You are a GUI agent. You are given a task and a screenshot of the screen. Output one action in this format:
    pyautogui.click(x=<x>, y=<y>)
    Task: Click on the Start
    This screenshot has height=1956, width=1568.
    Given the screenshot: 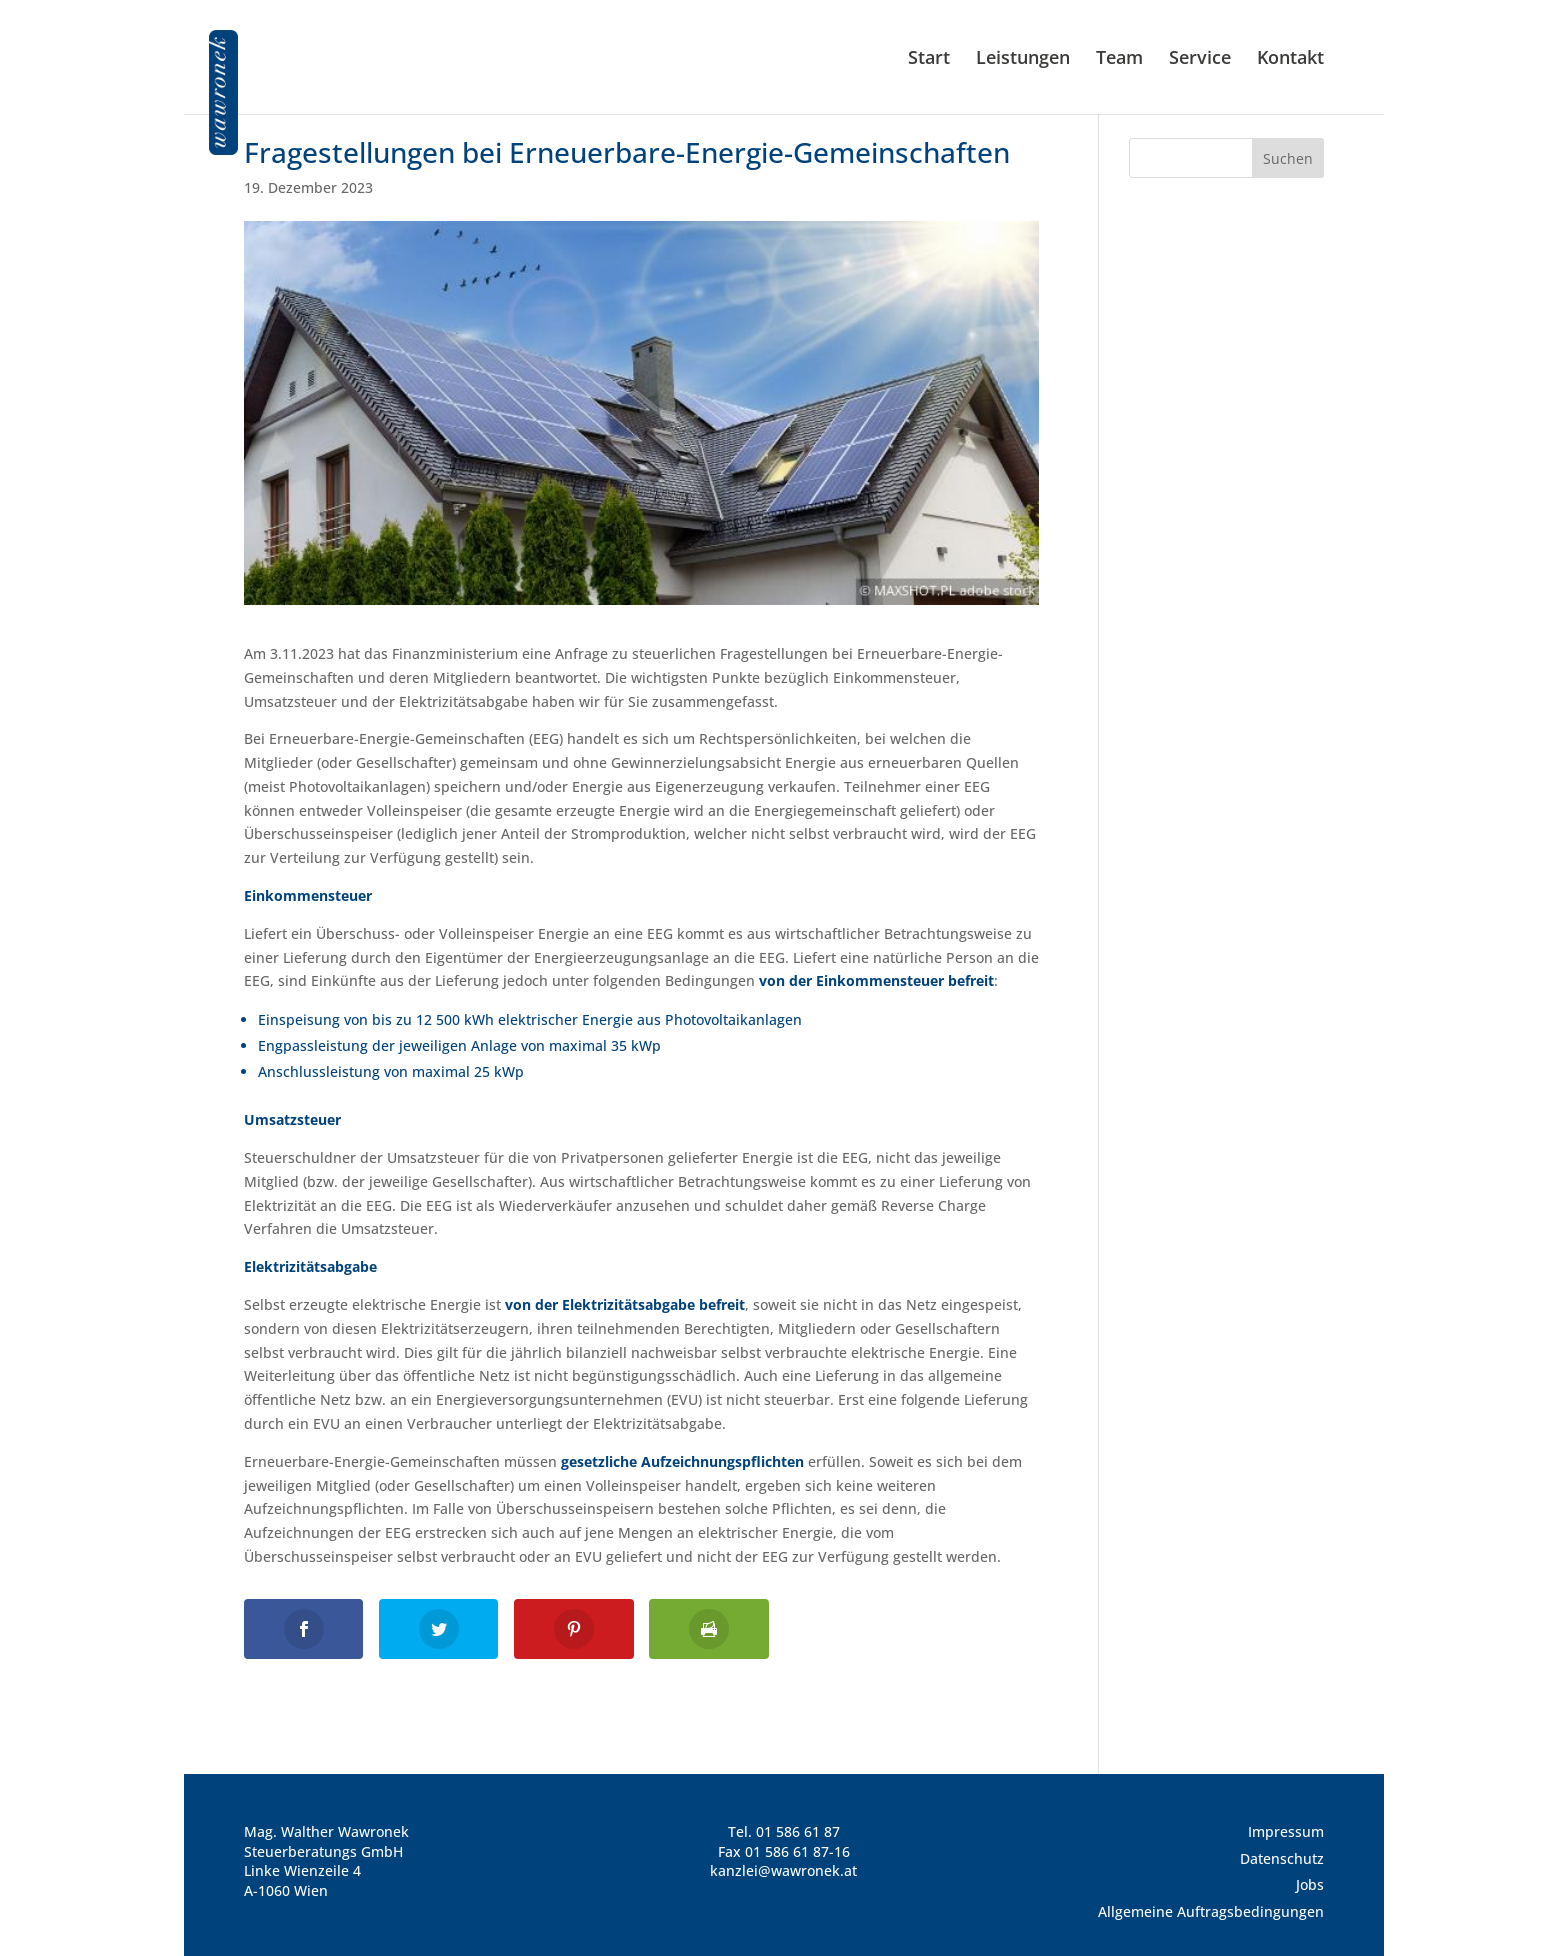 What is the action you would take?
    pyautogui.click(x=929, y=59)
    